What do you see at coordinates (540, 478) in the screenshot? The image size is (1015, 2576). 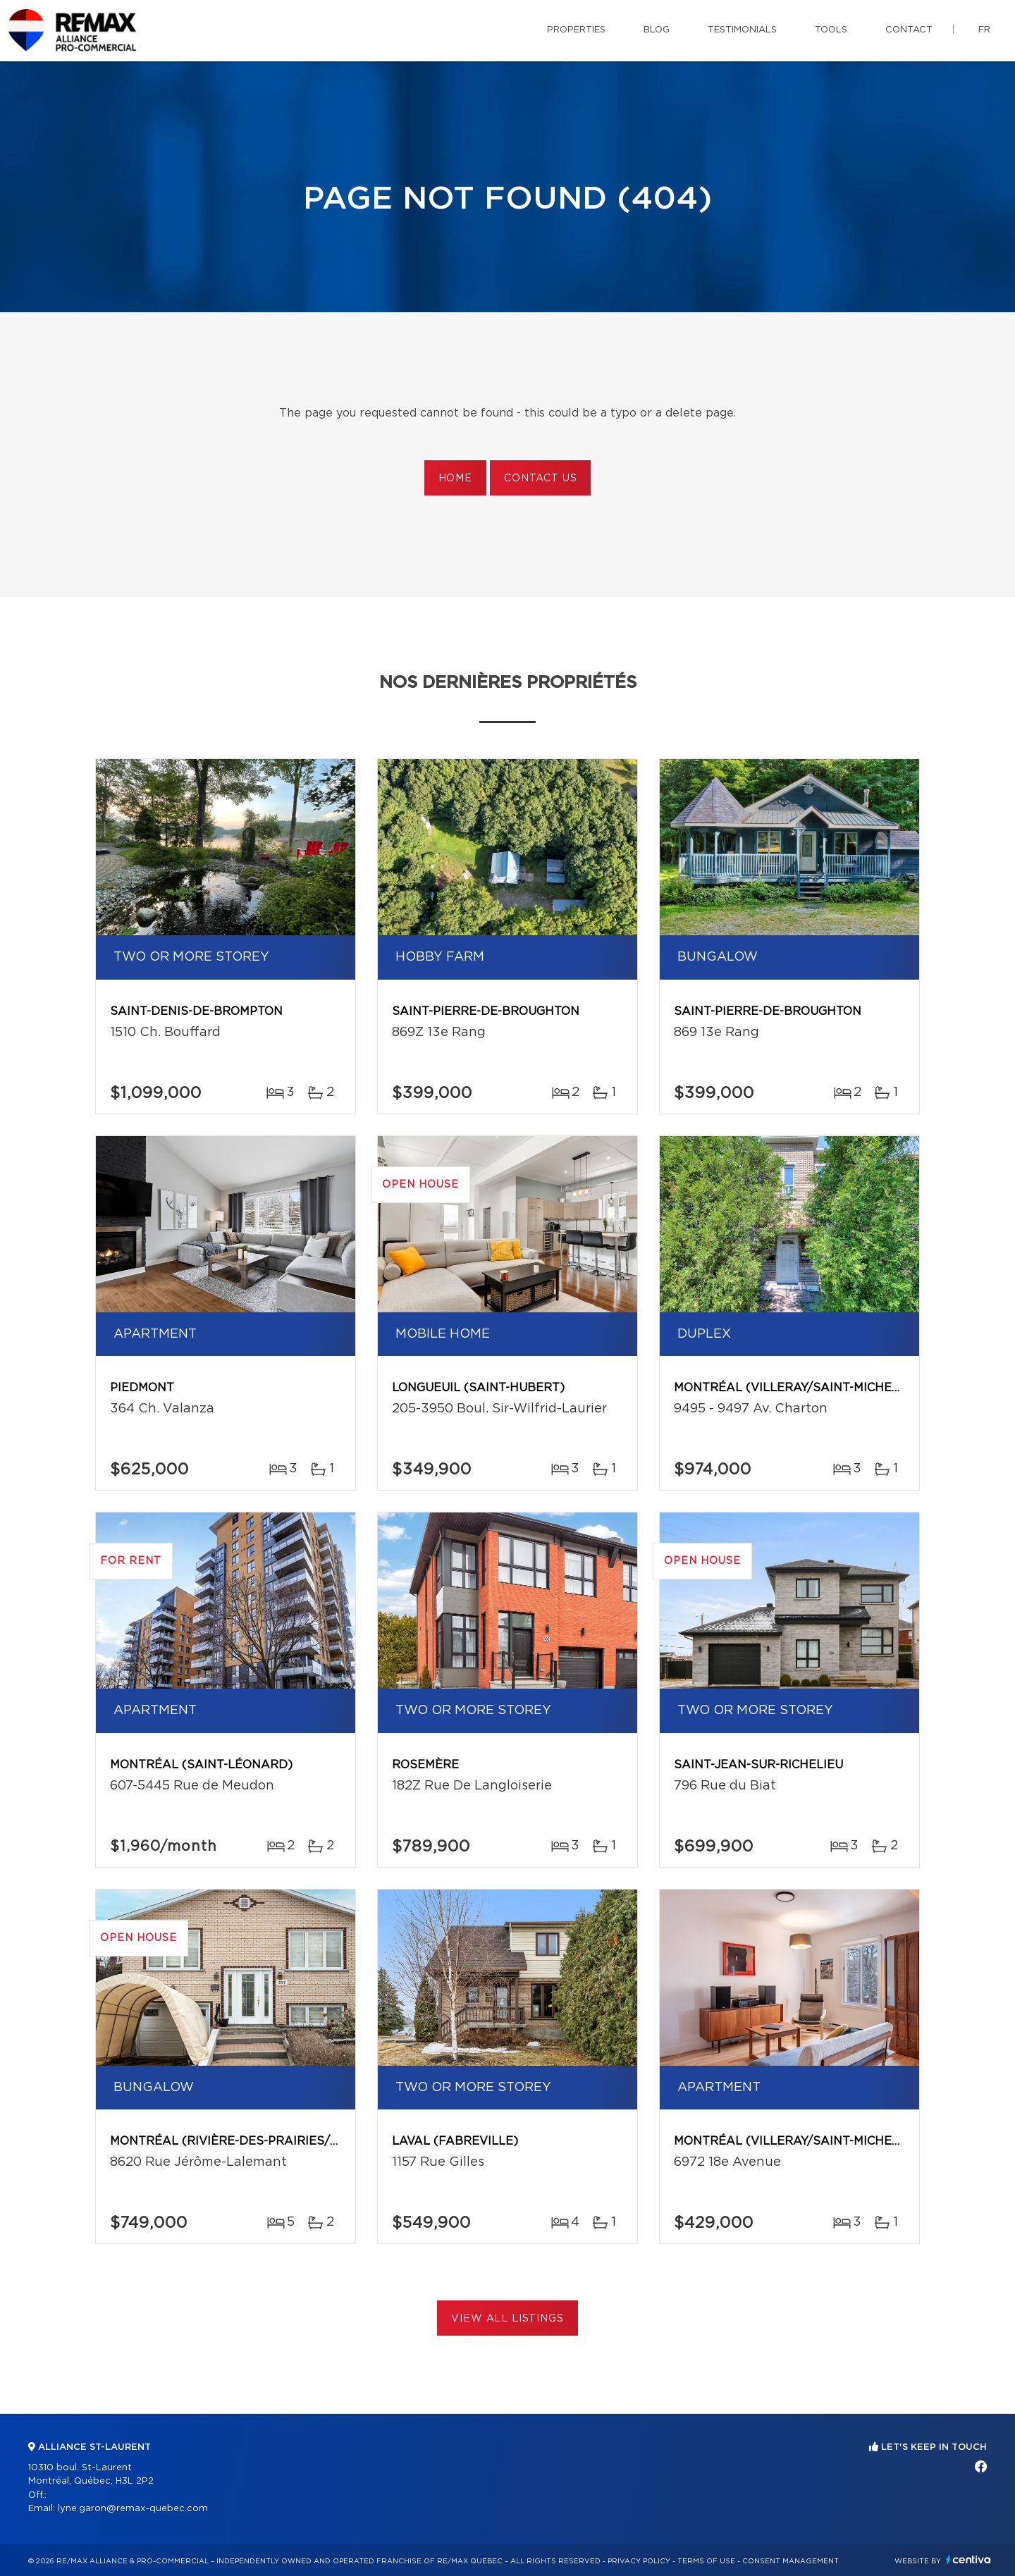 I see `Contact us` at bounding box center [540, 478].